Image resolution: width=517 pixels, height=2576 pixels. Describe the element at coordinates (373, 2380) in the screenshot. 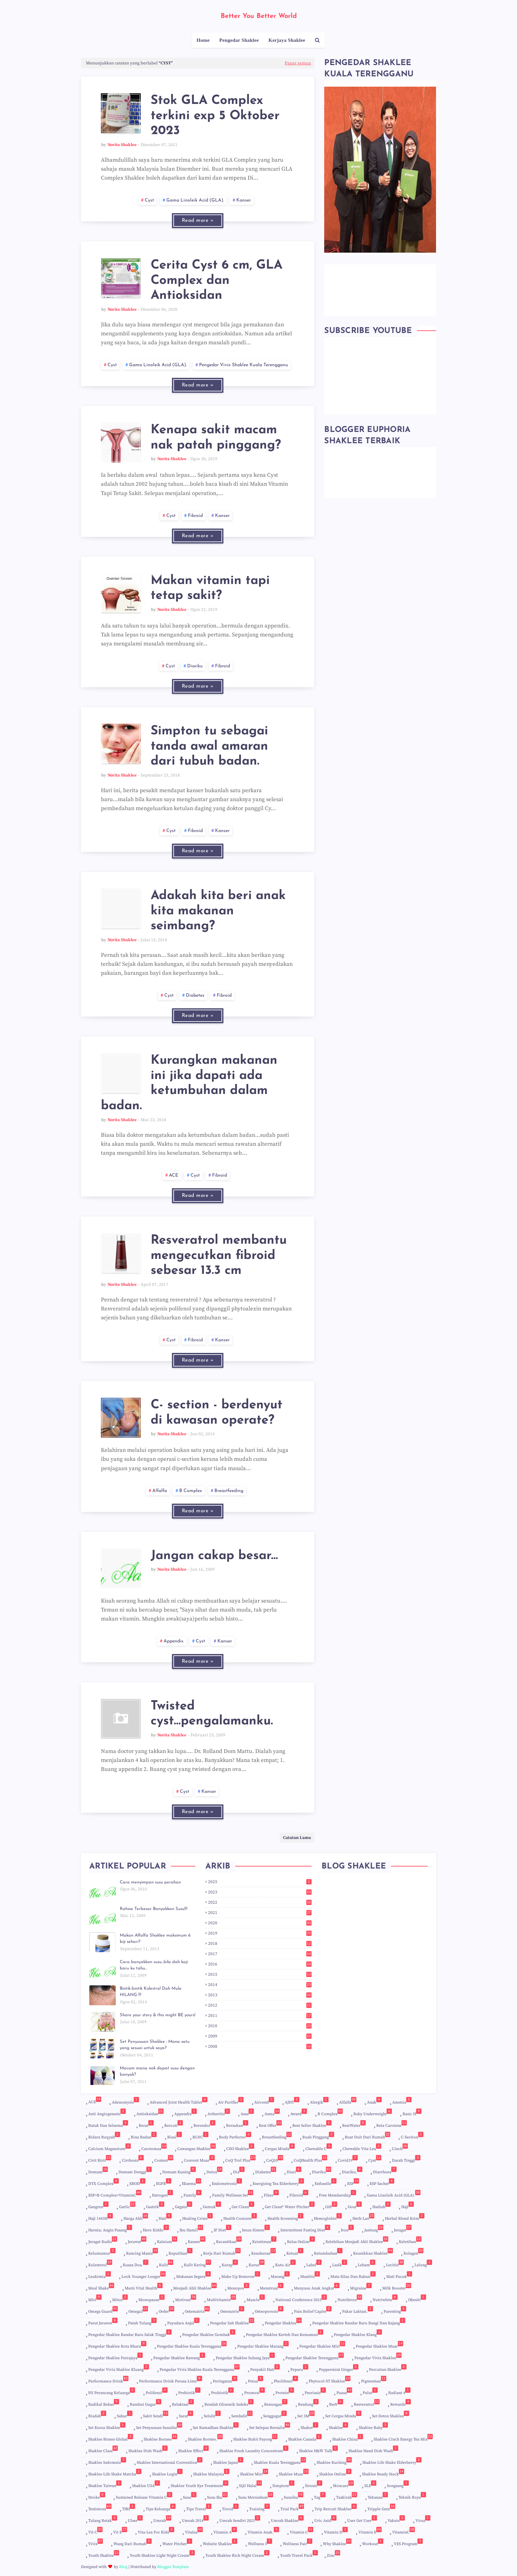

I see `Pigmentasi` at that location.